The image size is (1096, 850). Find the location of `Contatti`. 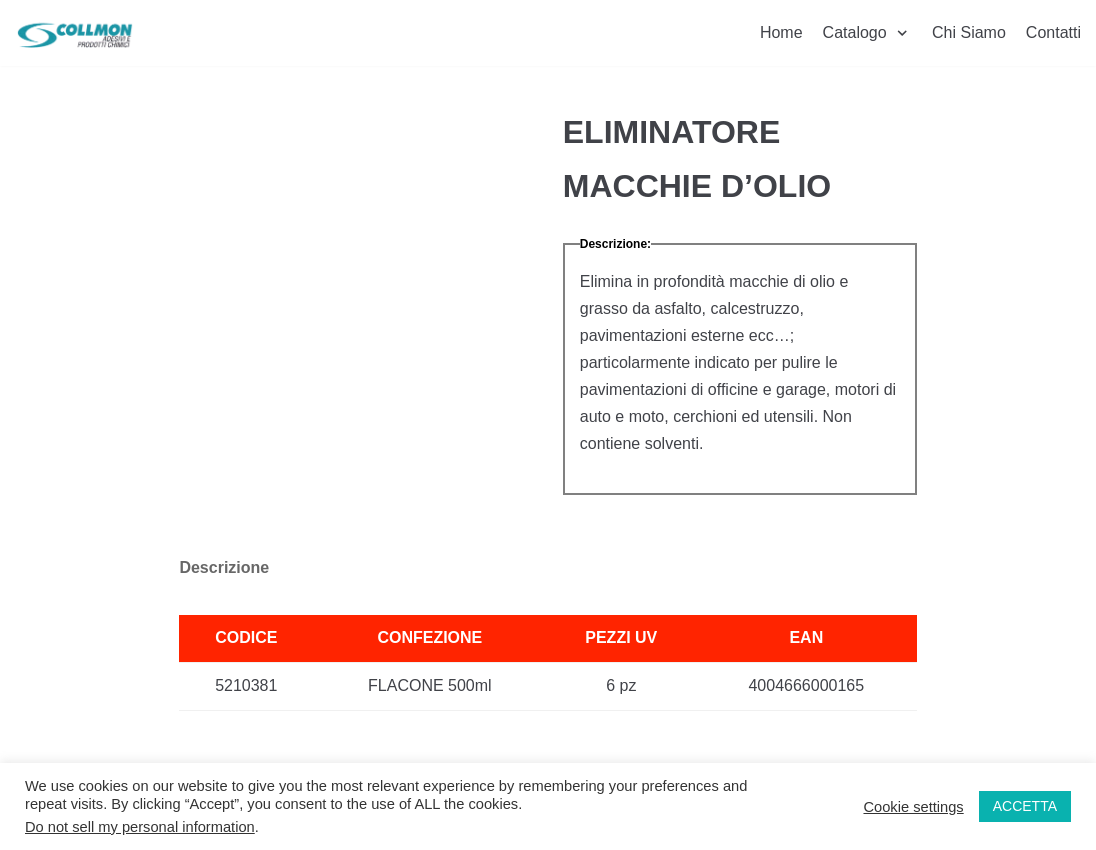

Contatti is located at coordinates (1053, 32).